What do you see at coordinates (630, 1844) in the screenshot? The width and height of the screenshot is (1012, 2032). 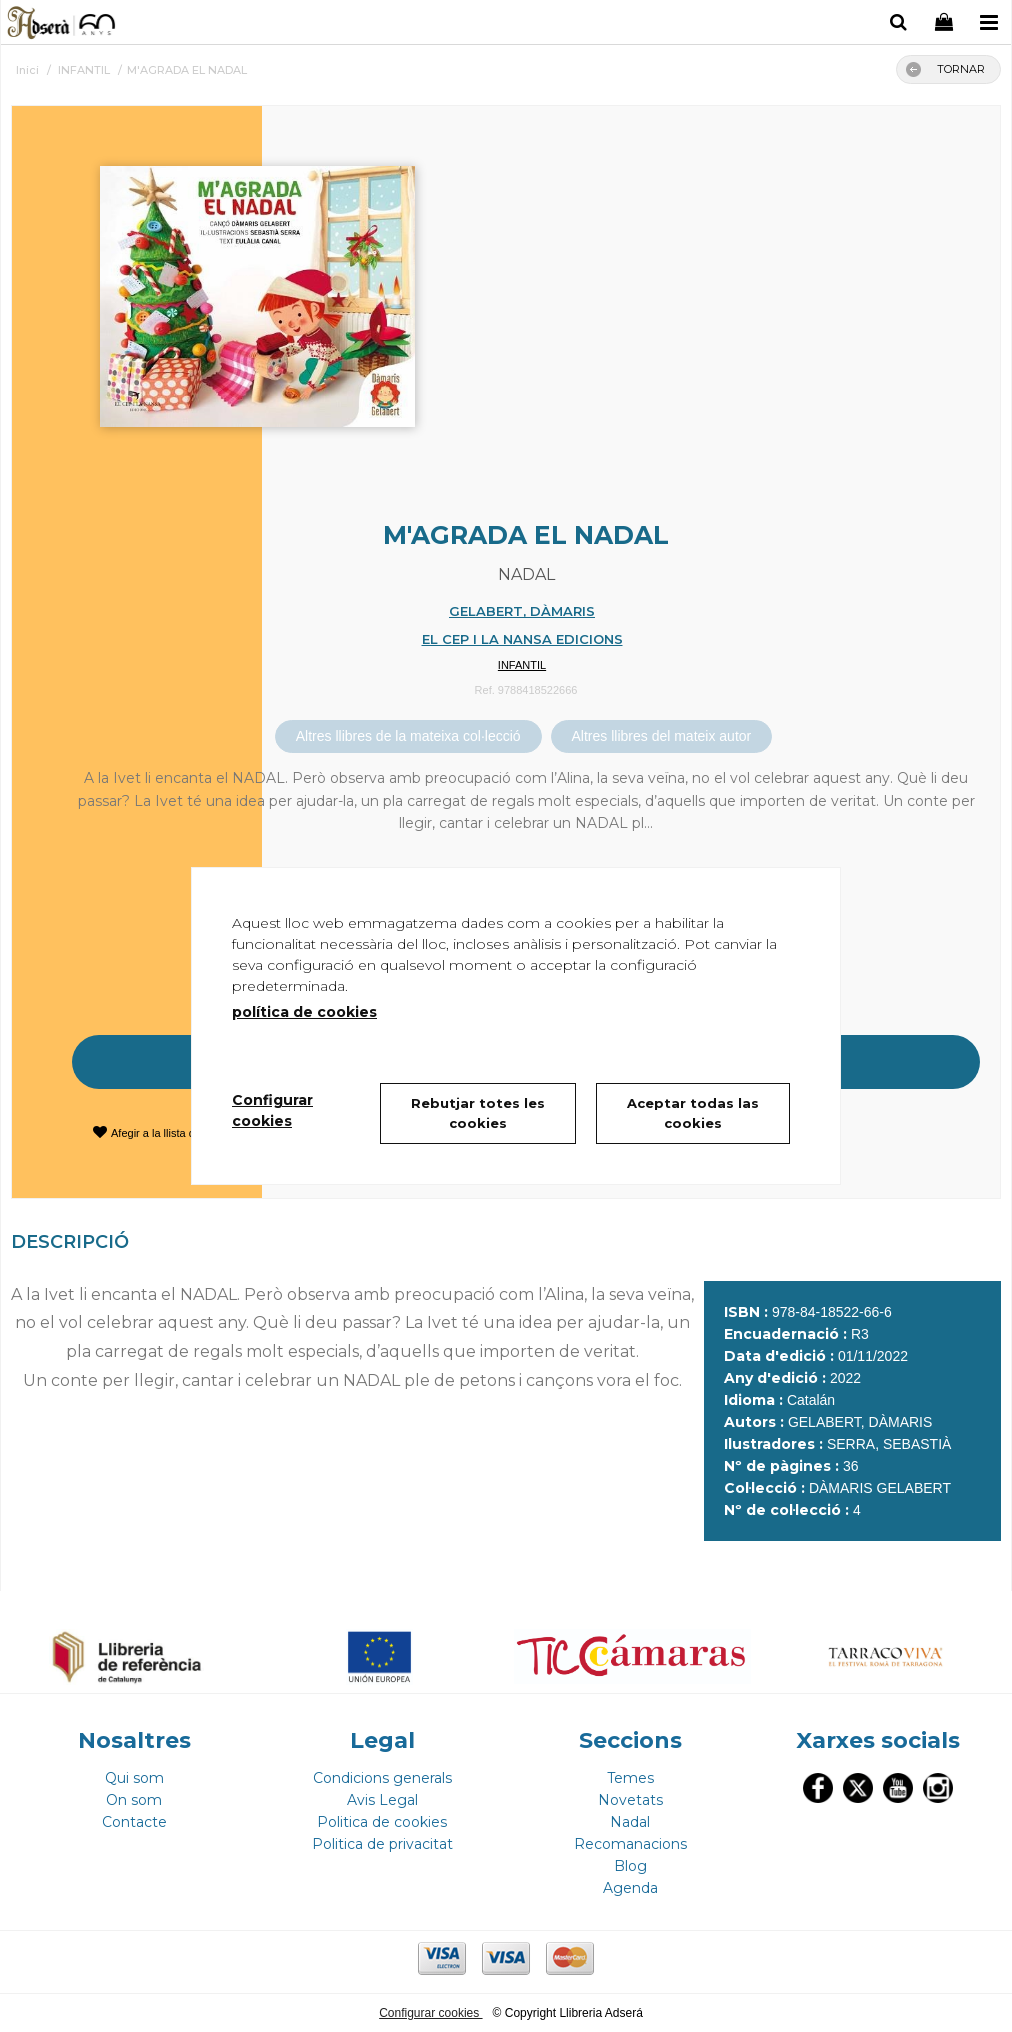 I see `Recomanacions` at bounding box center [630, 1844].